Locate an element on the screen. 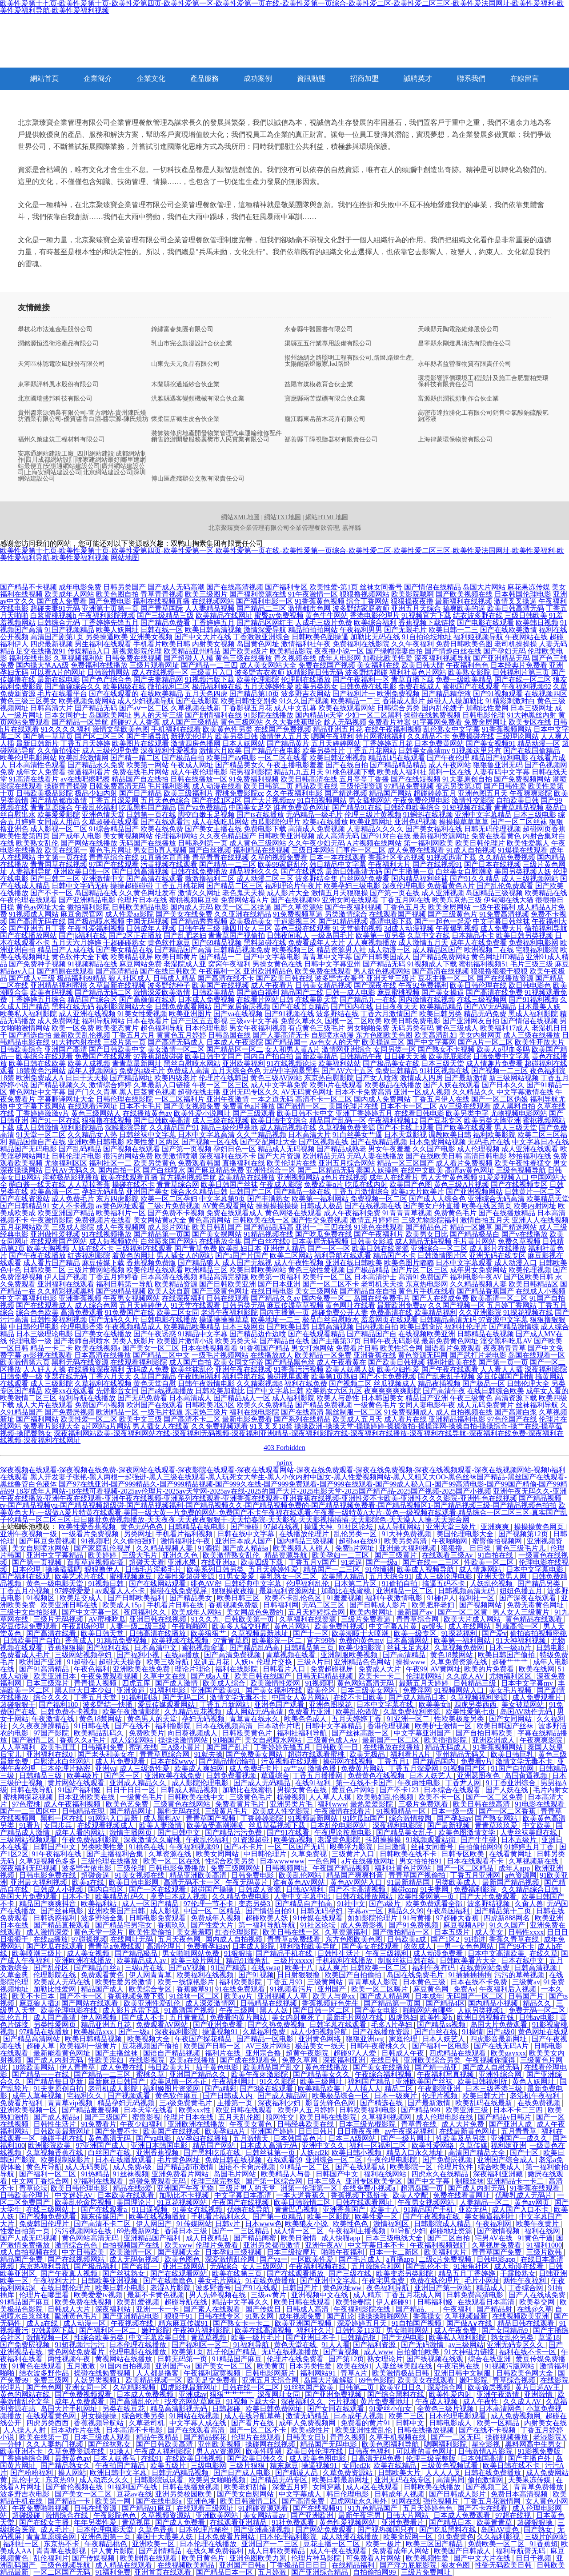 The width and height of the screenshot is (569, 2576). 乱伦五月 is located at coordinates (15, 2017).